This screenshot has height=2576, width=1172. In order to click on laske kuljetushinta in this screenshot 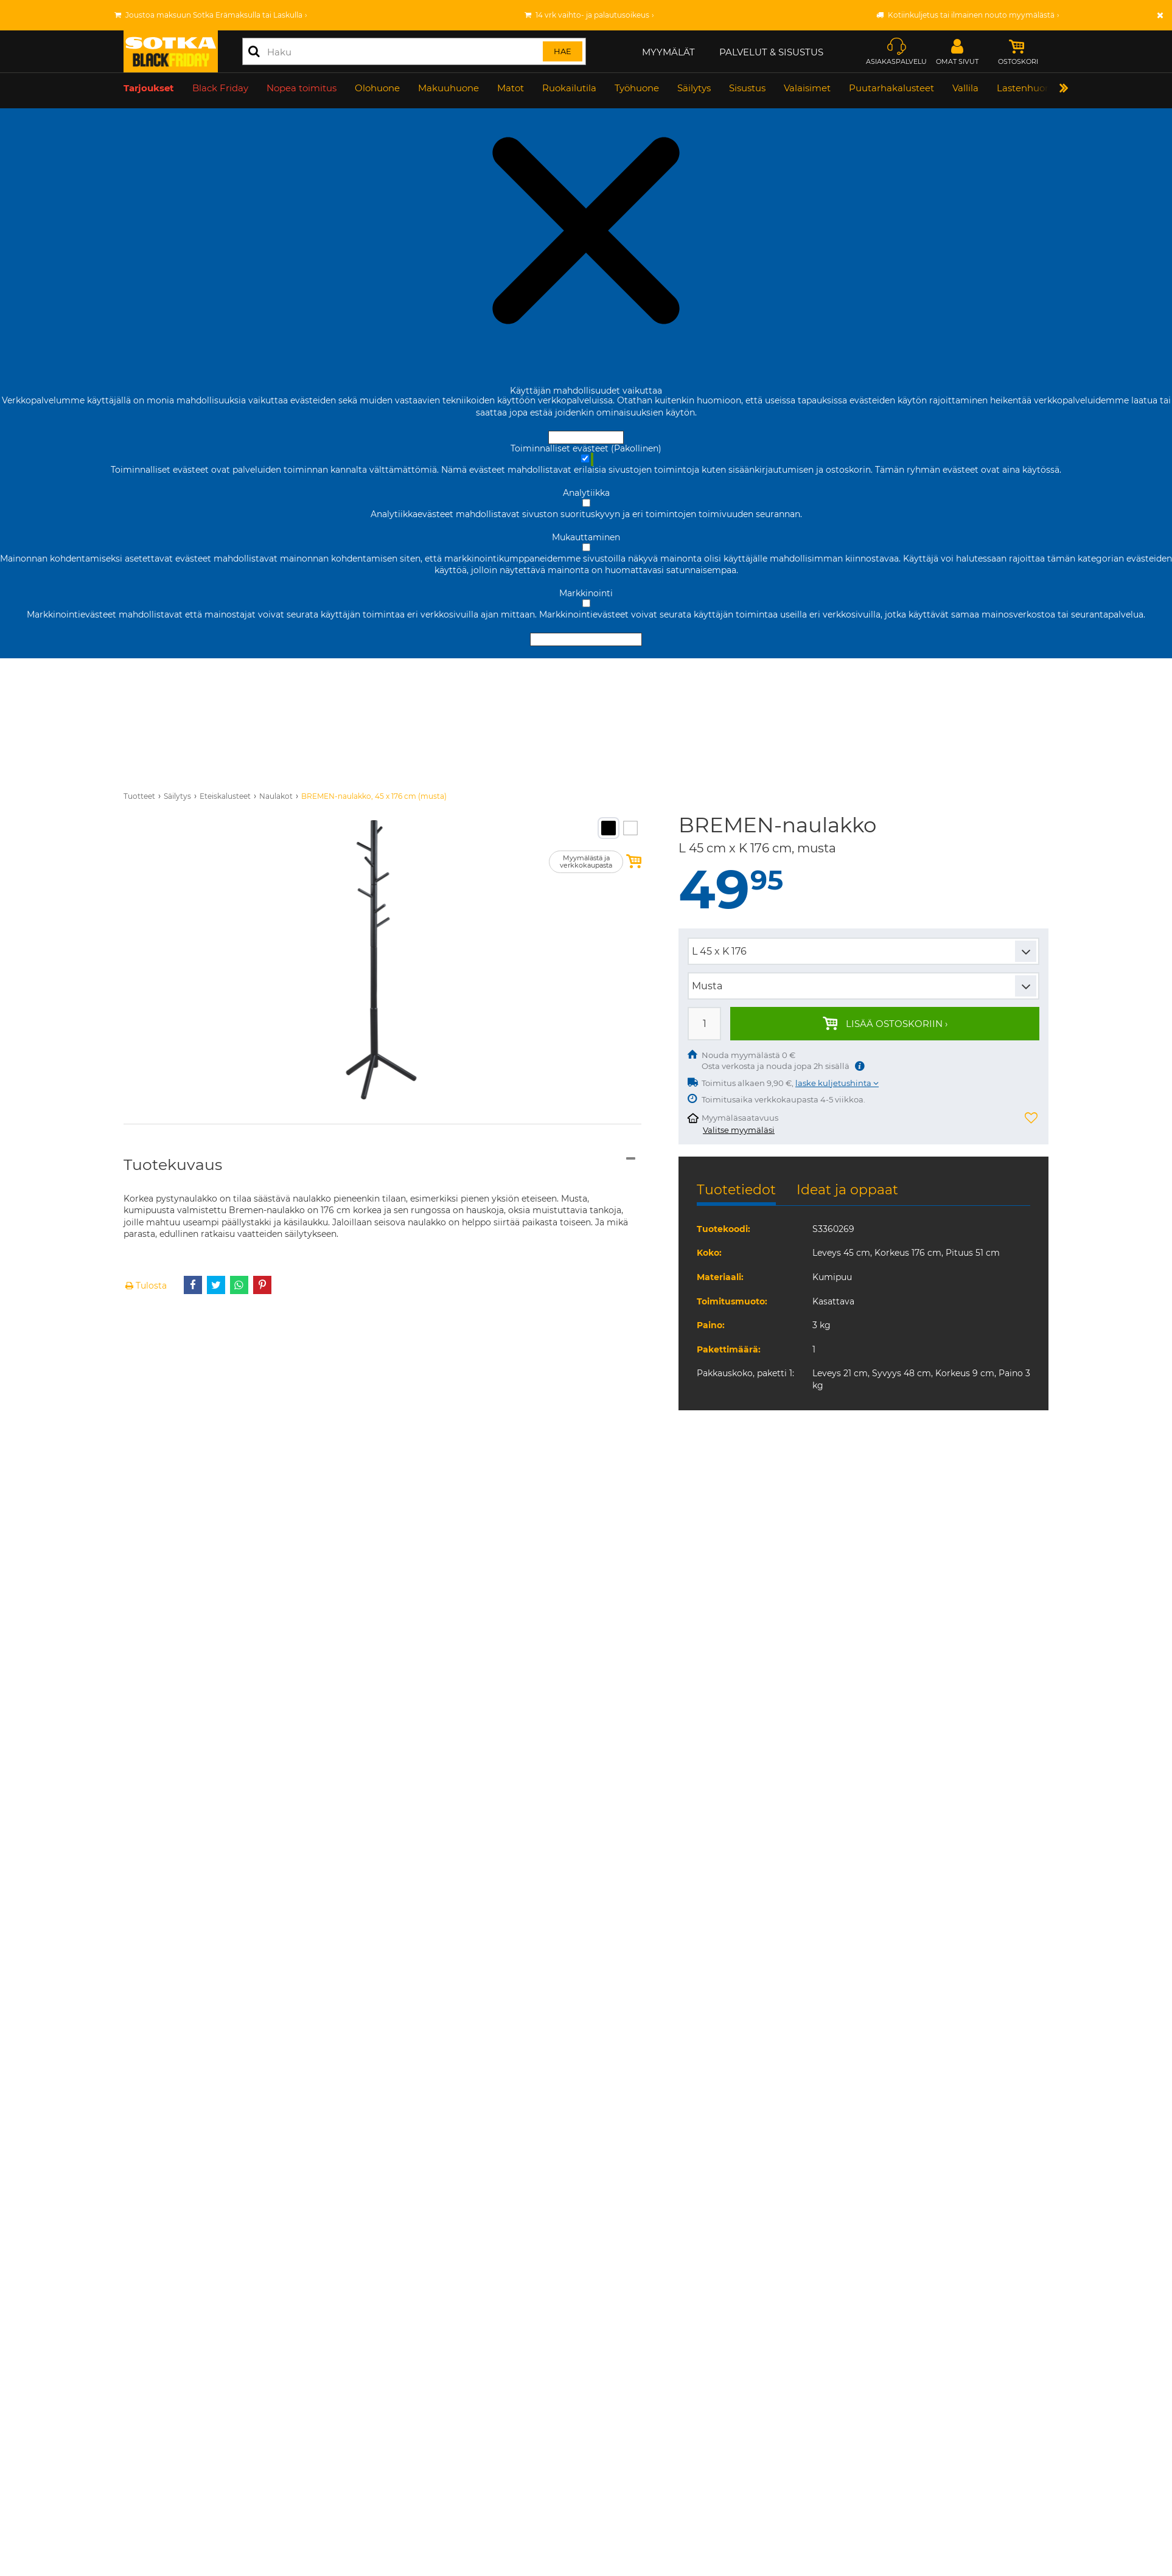, I will do `click(834, 1083)`.